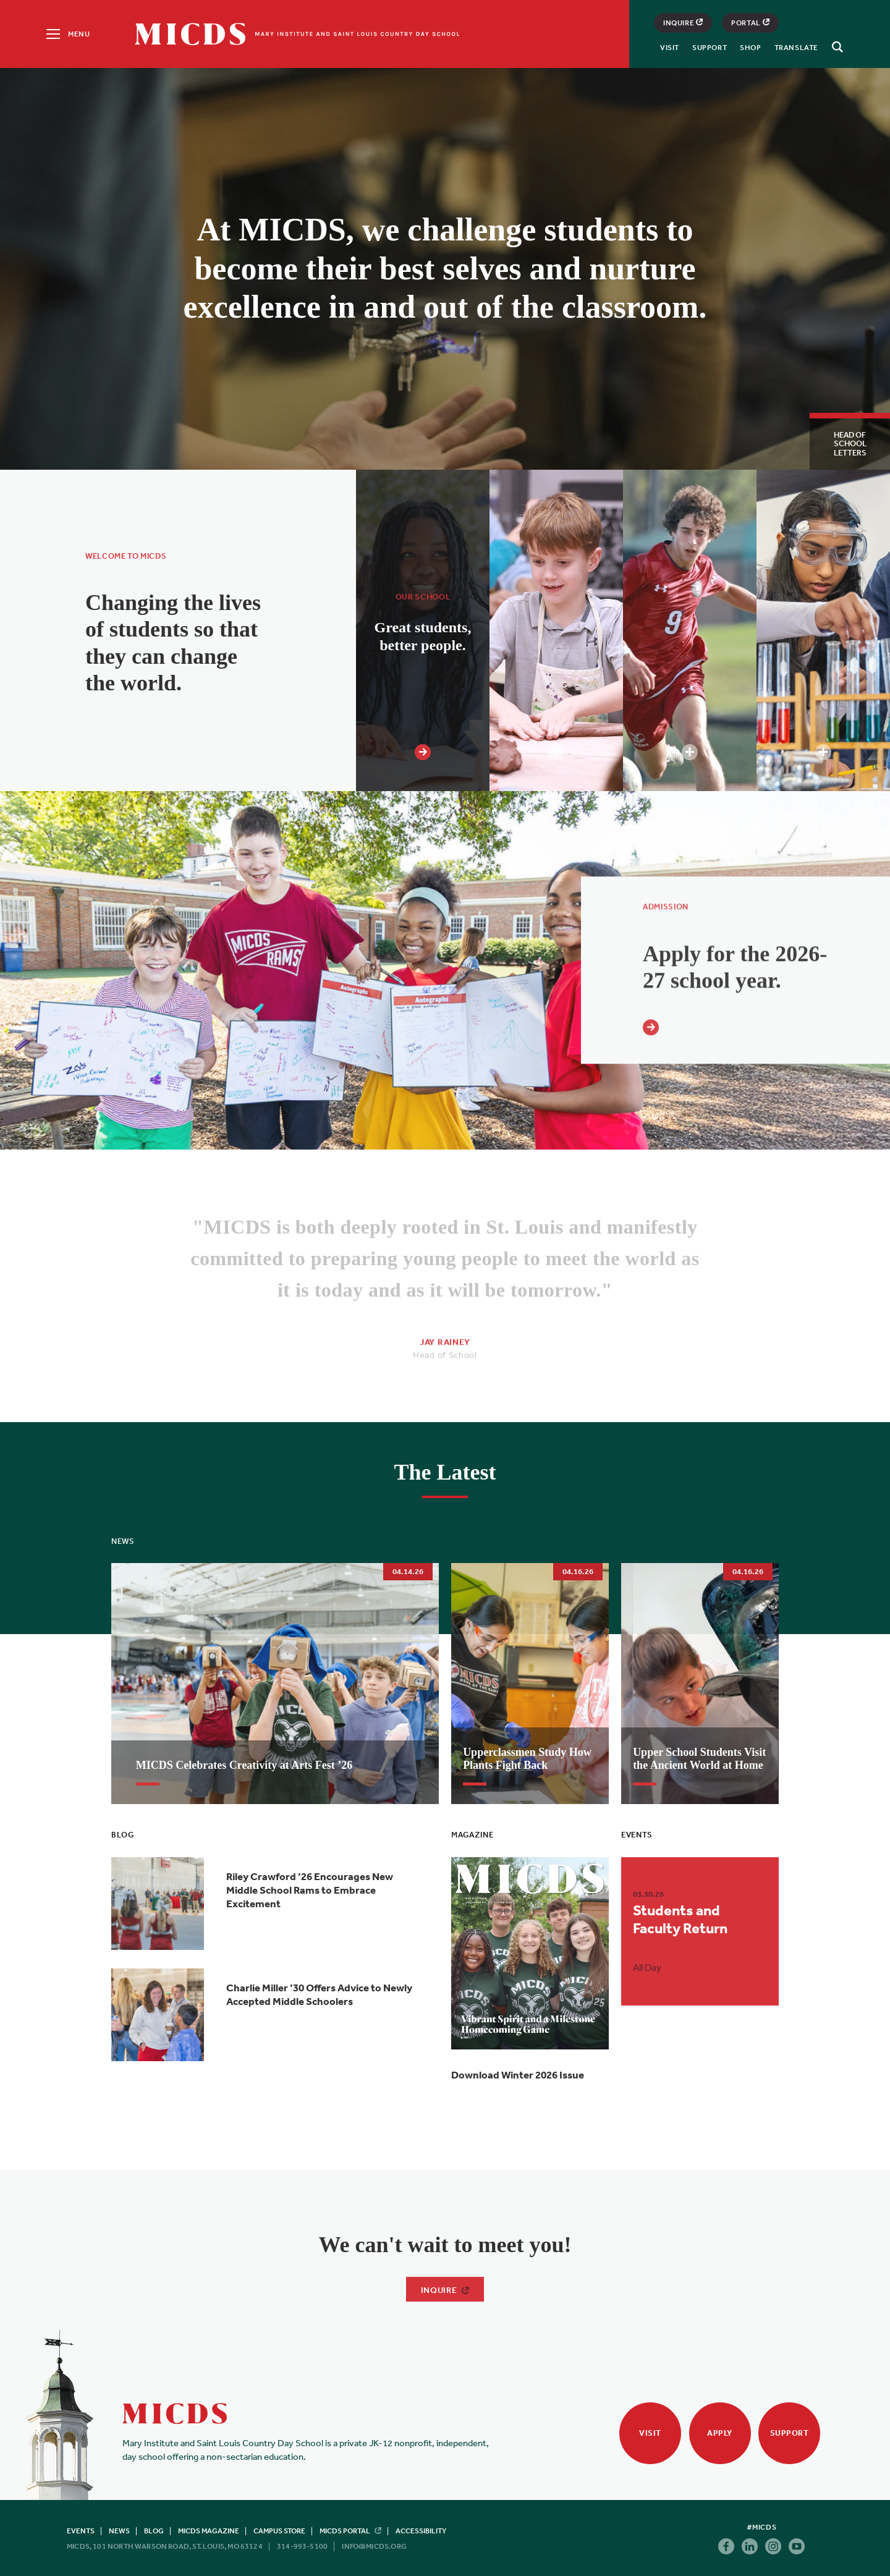 The width and height of the screenshot is (890, 2576). I want to click on MICDS Portal, so click(350, 2531).